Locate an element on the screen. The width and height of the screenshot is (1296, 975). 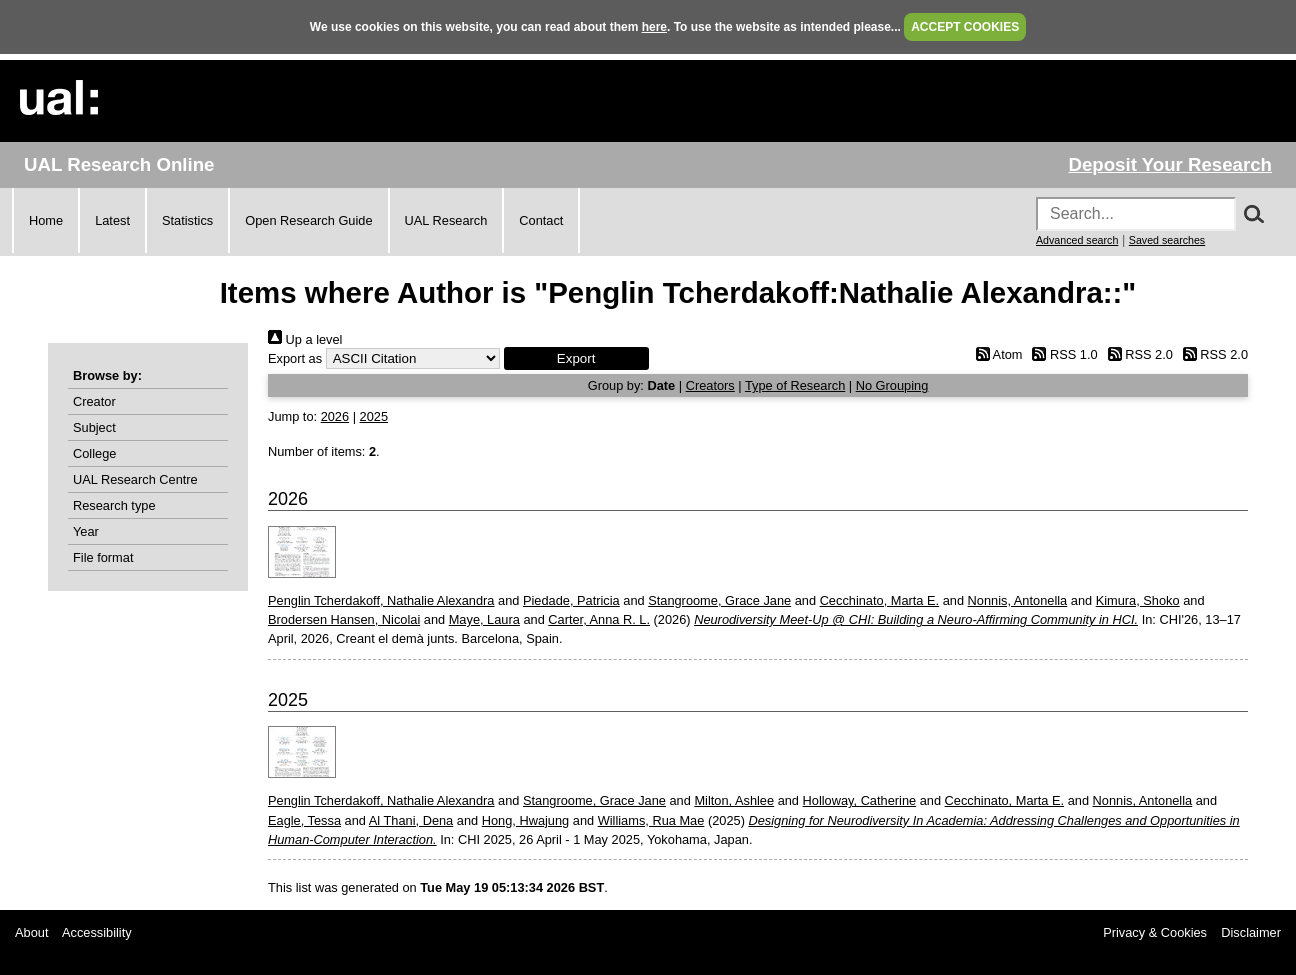
Creators is located at coordinates (710, 385).